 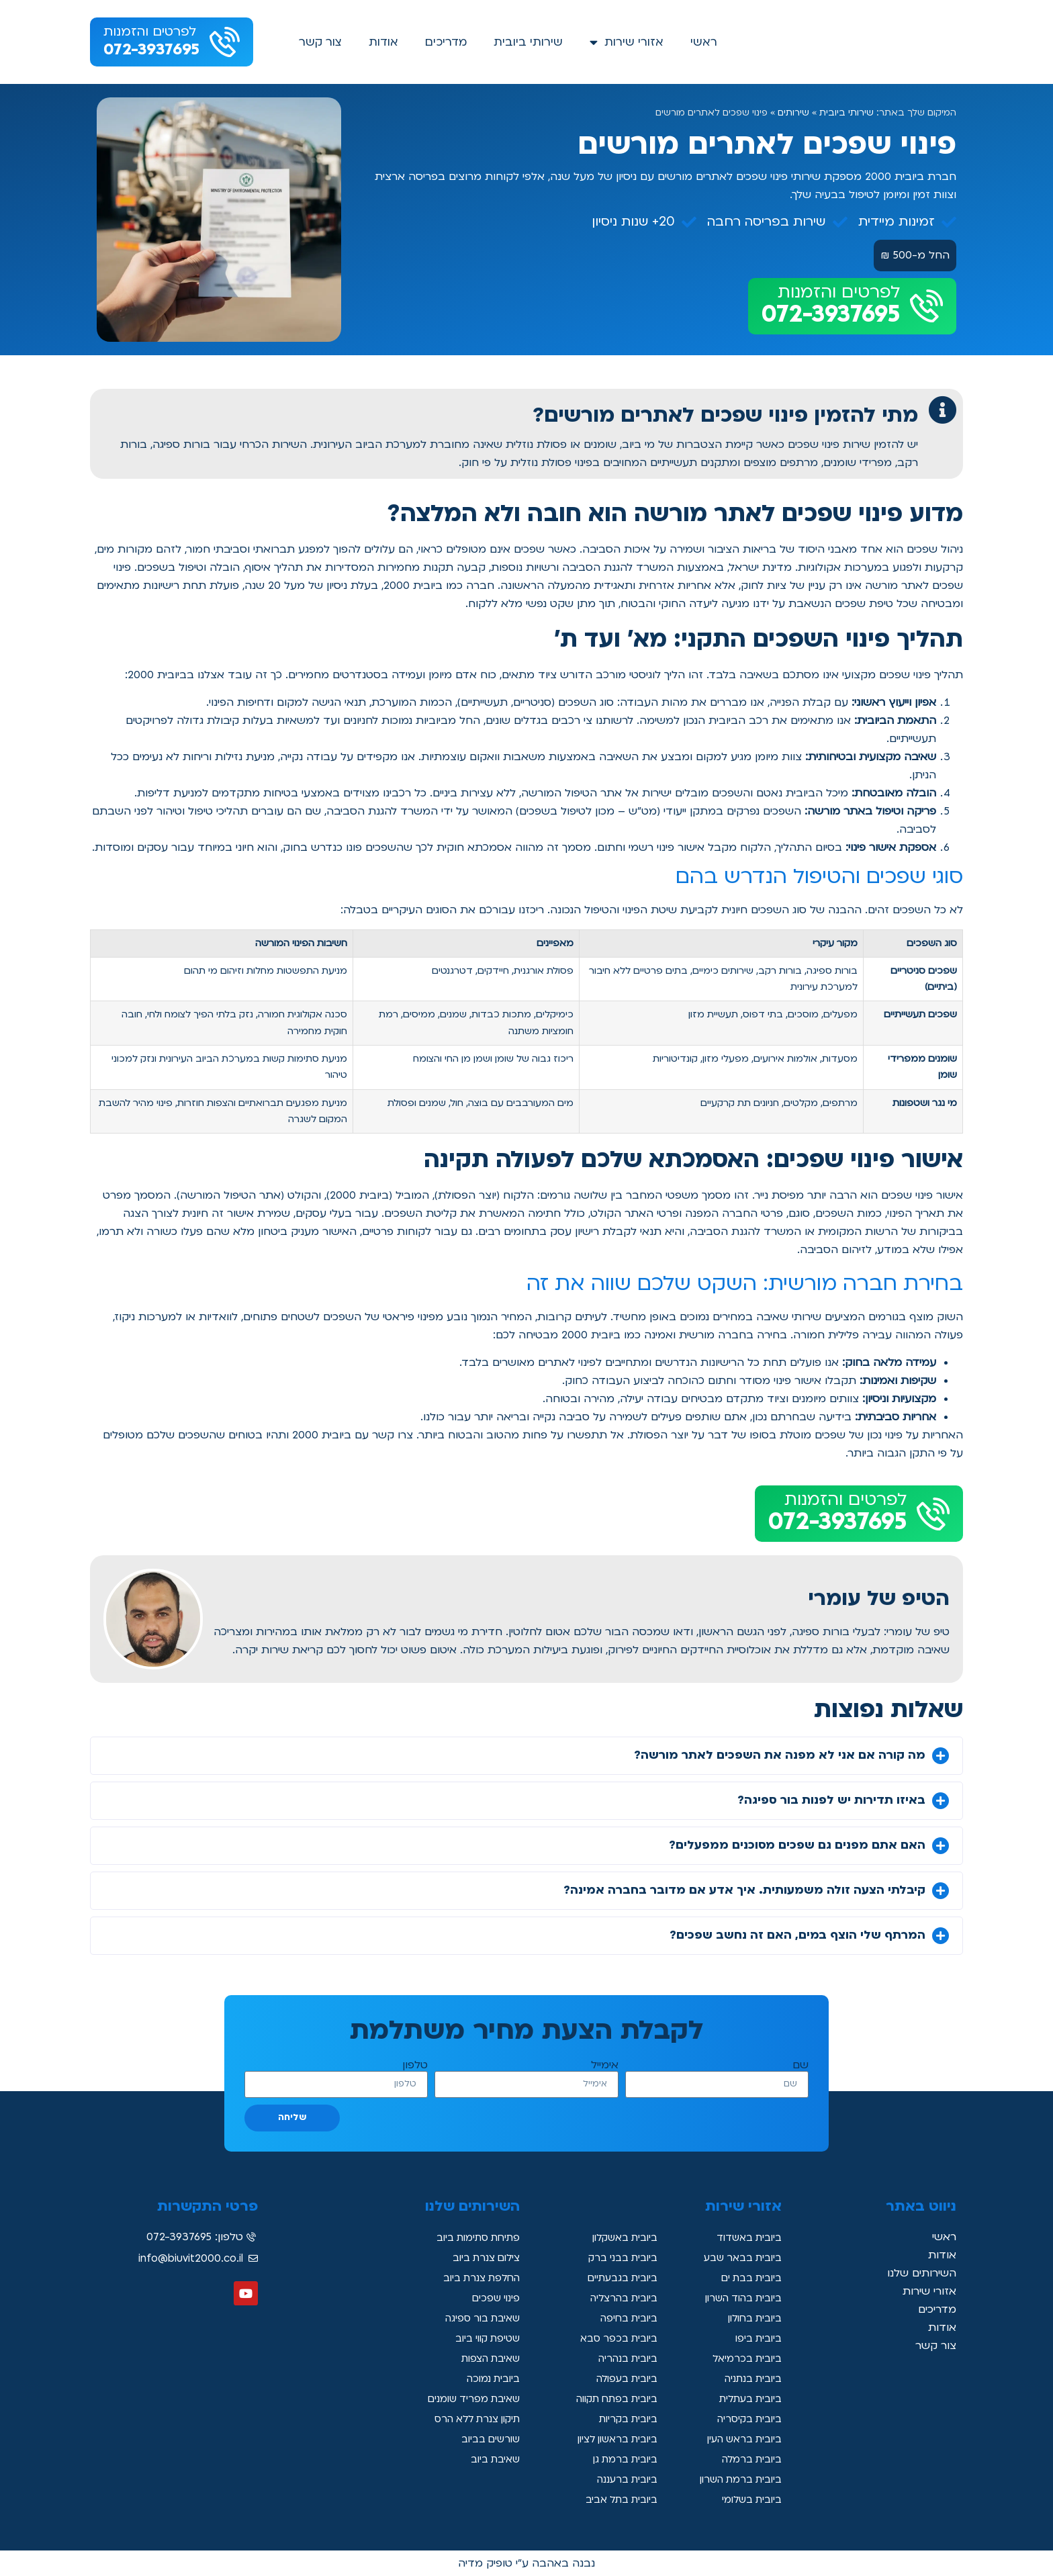 I want to click on ביובית בפתח תקווה, so click(x=610, y=2399).